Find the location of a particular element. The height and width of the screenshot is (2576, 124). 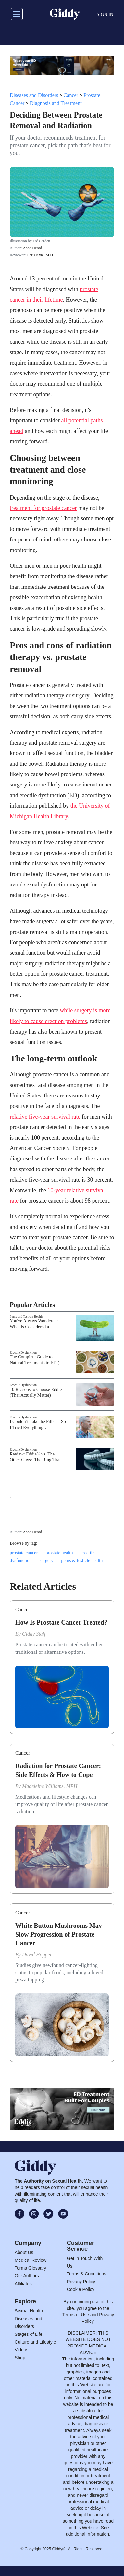

Erectile Dysfunction is located at coordinates (23, 1352).